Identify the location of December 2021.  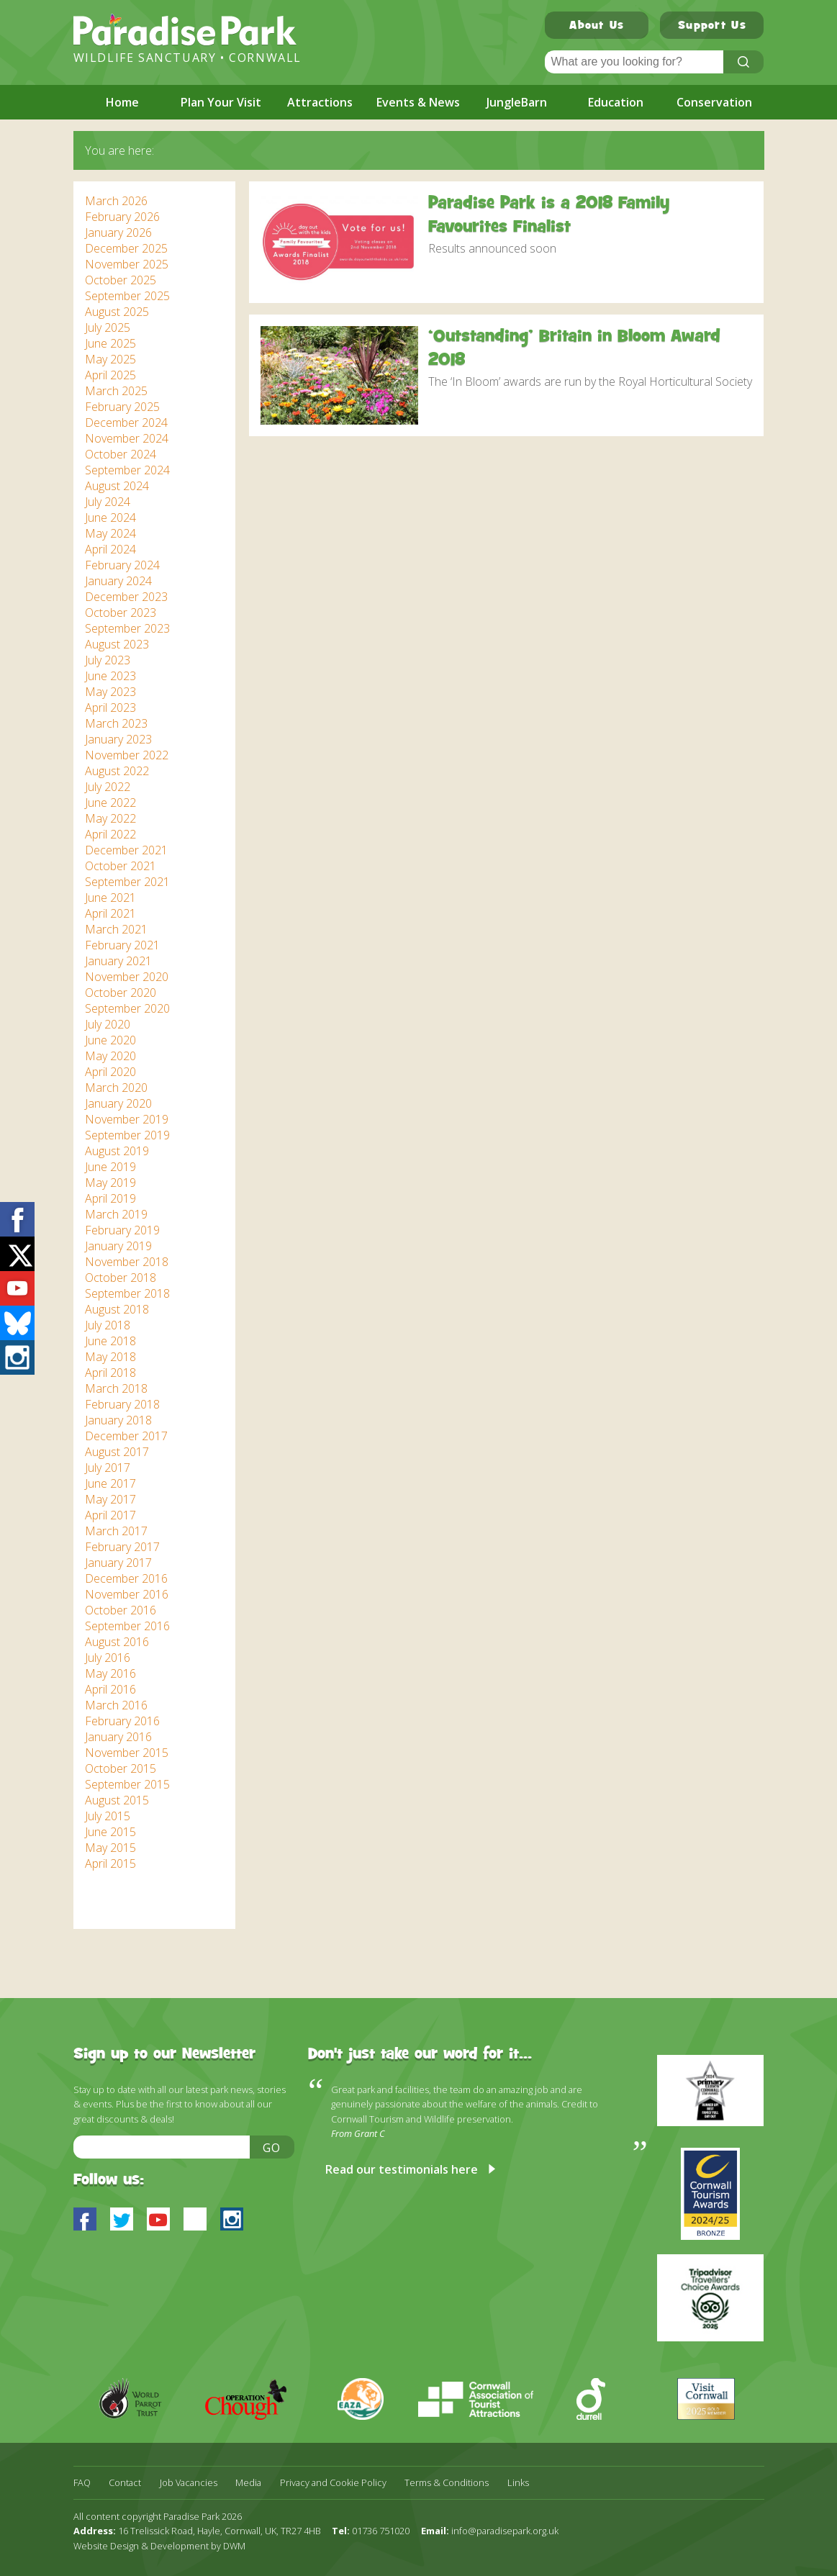
(126, 850).